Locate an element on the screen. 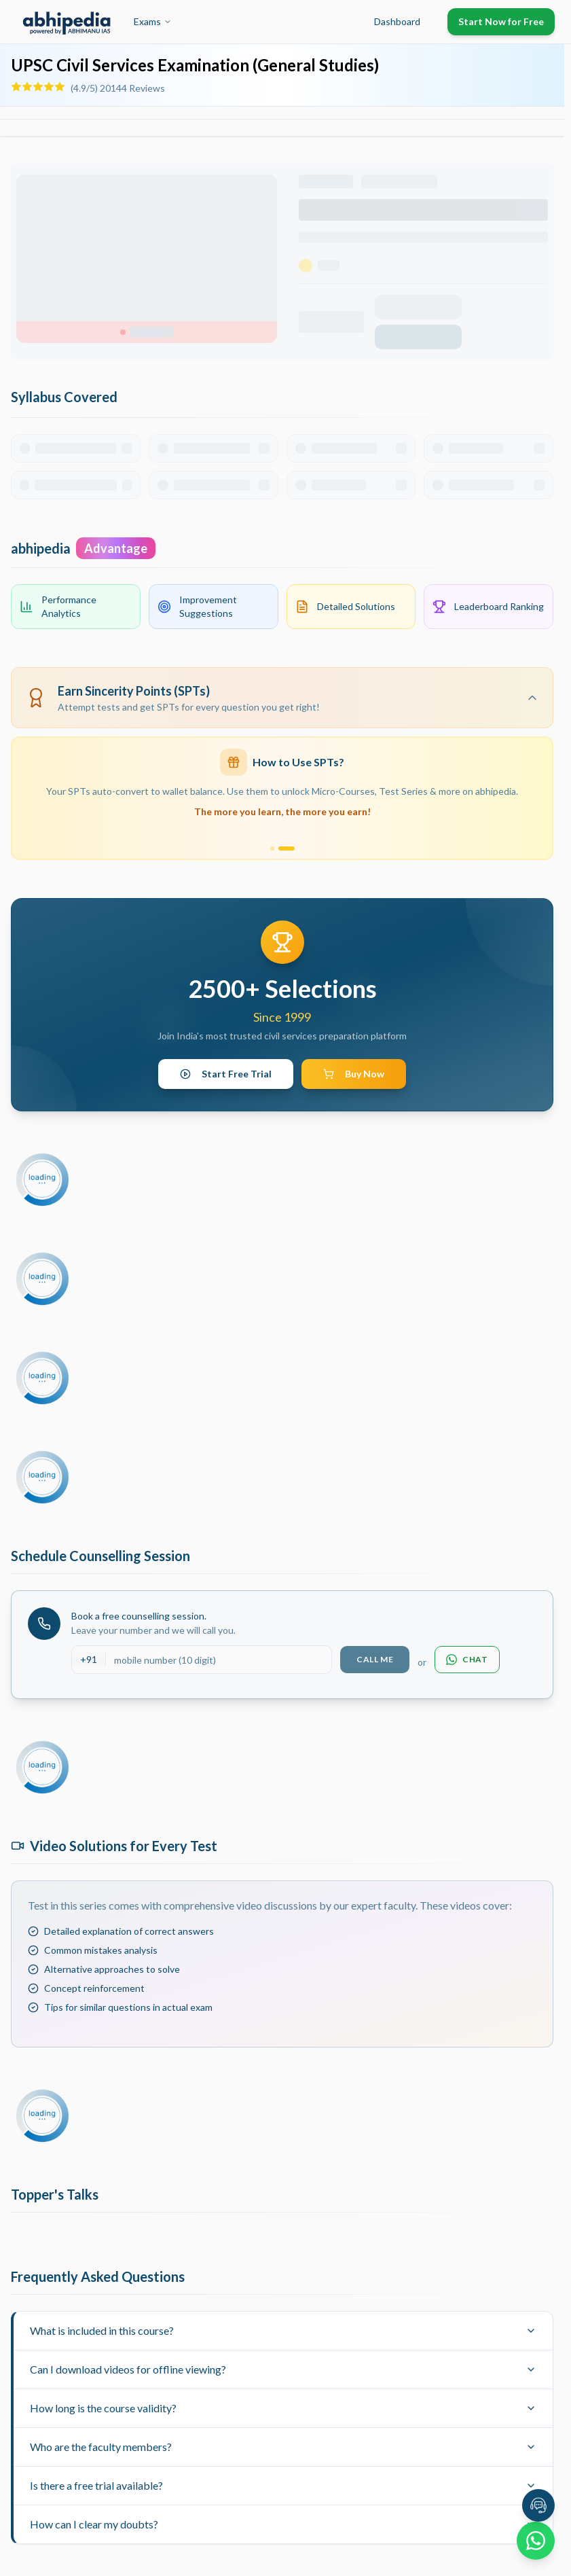 Image resolution: width=571 pixels, height=2576 pixels. How can I clear my doubts? is located at coordinates (283, 2524).